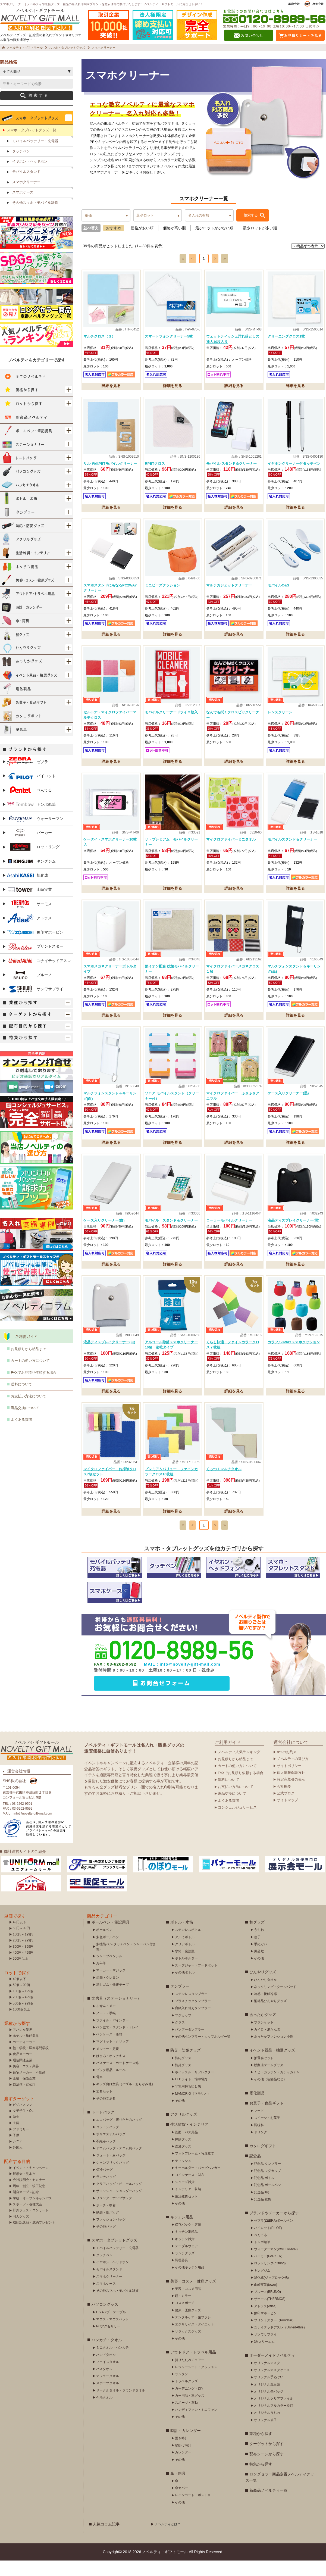  Describe the element at coordinates (194, 2169) in the screenshot. I see `フォトフレーム・写真立て` at that location.